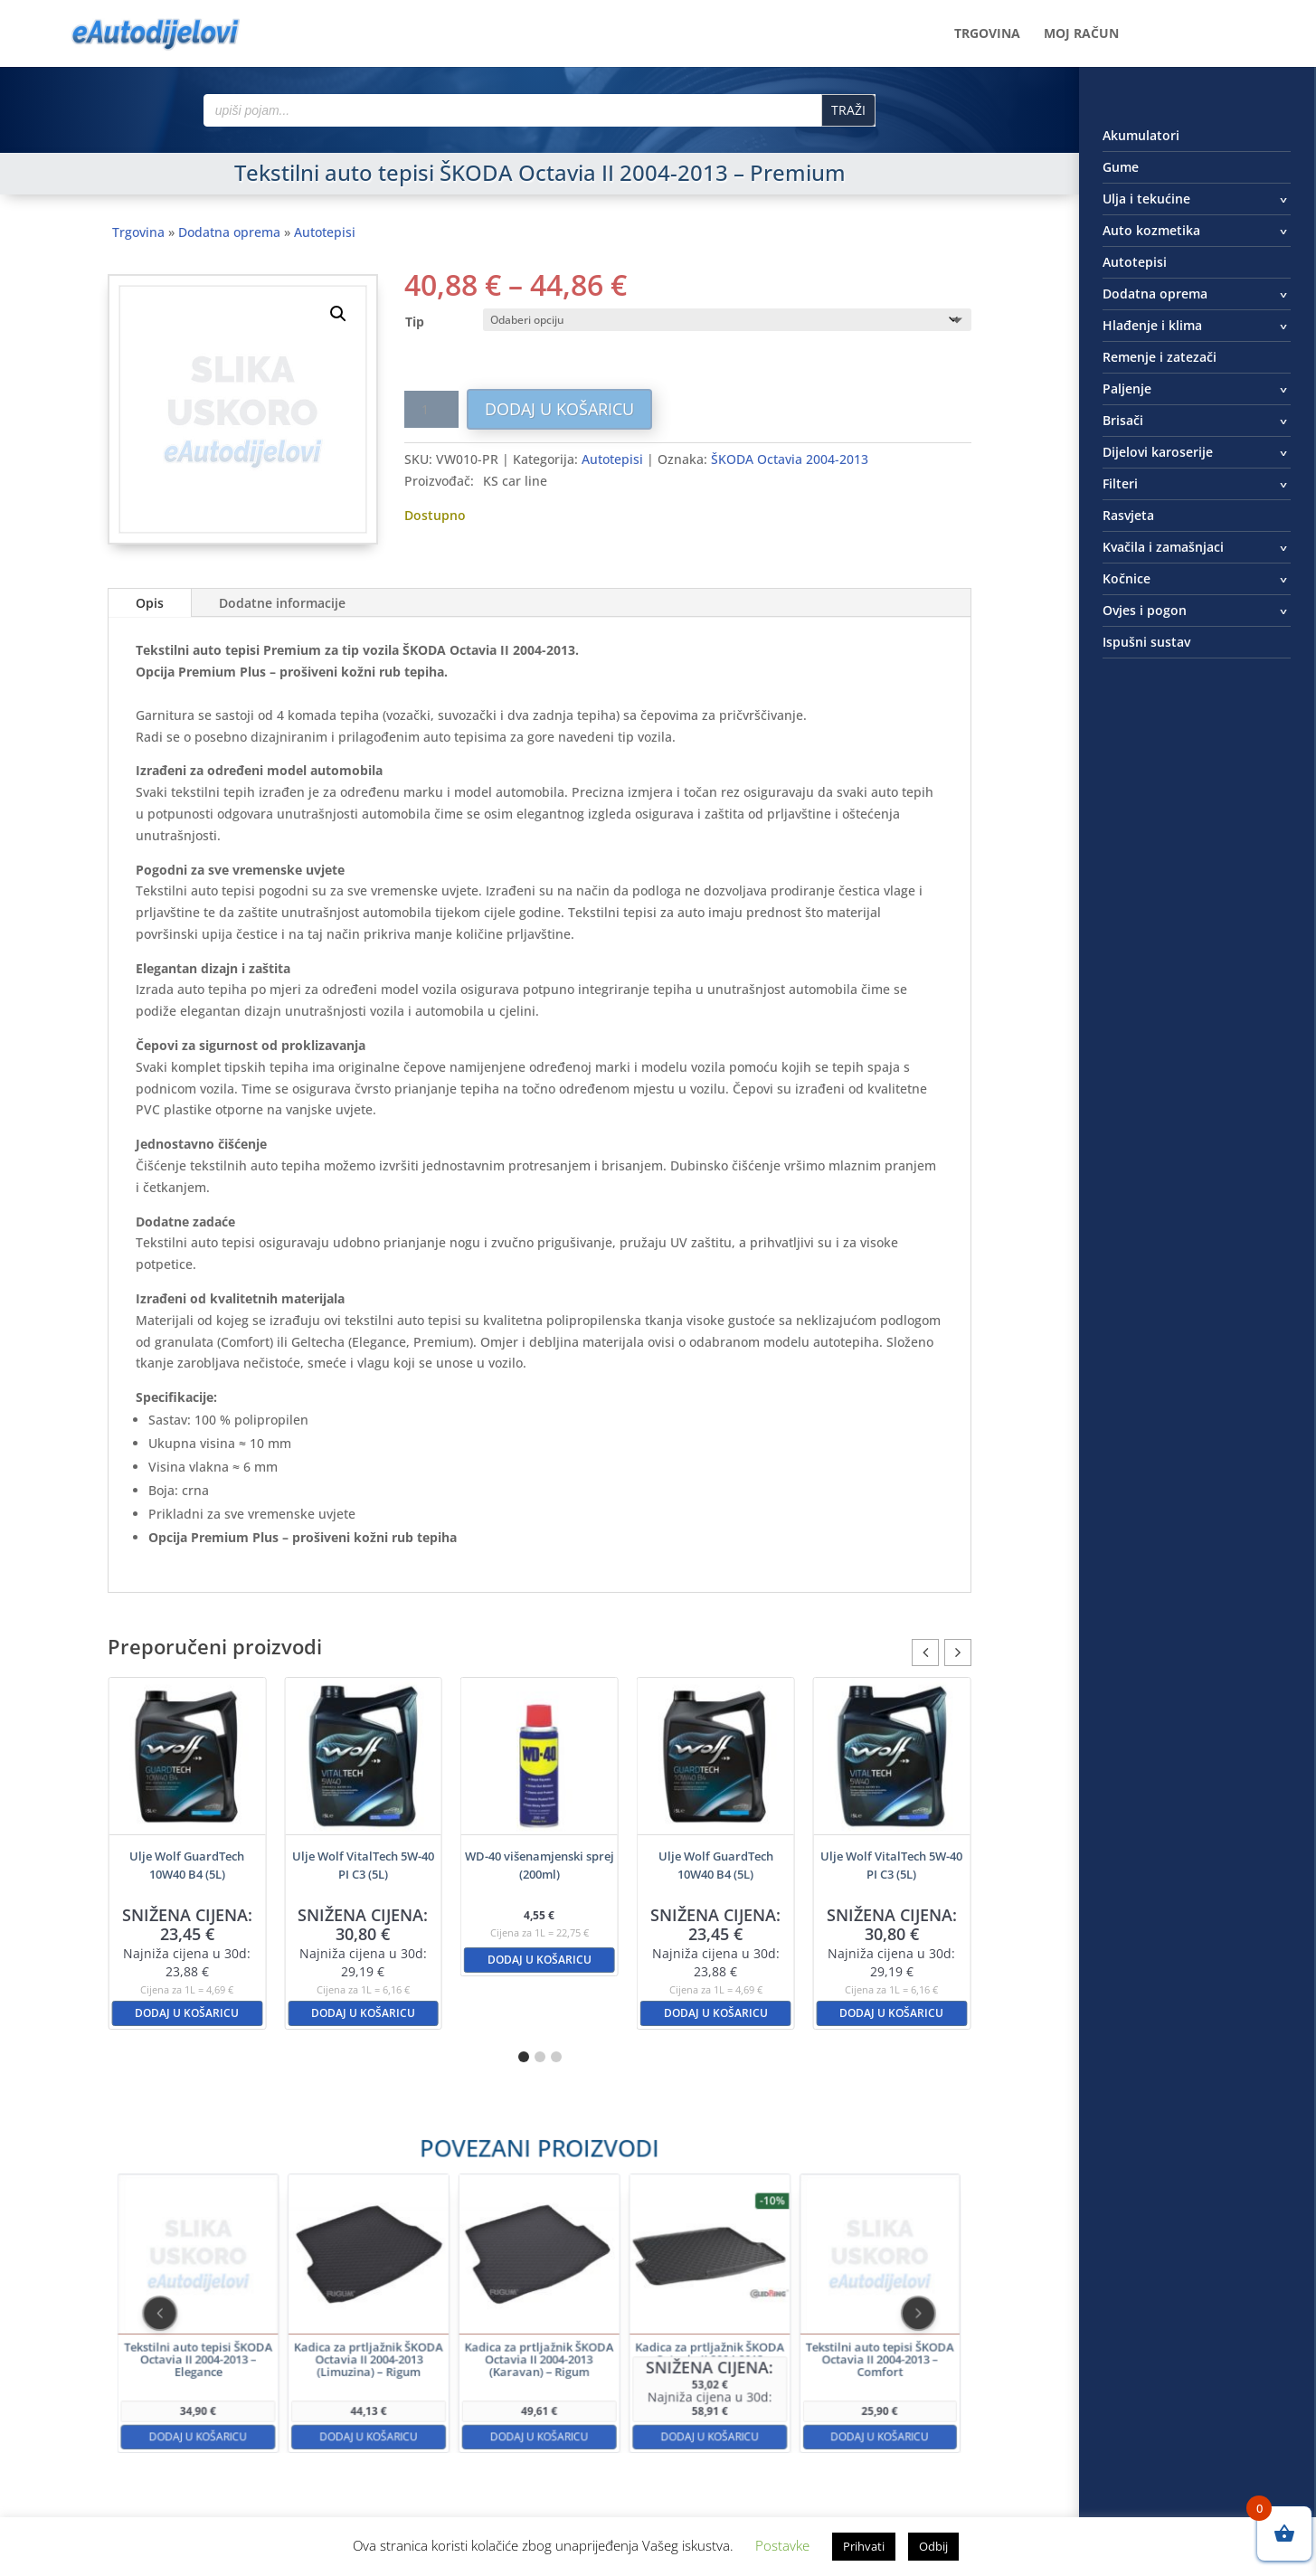  Describe the element at coordinates (229, 232) in the screenshot. I see `Dodatna oprema` at that location.